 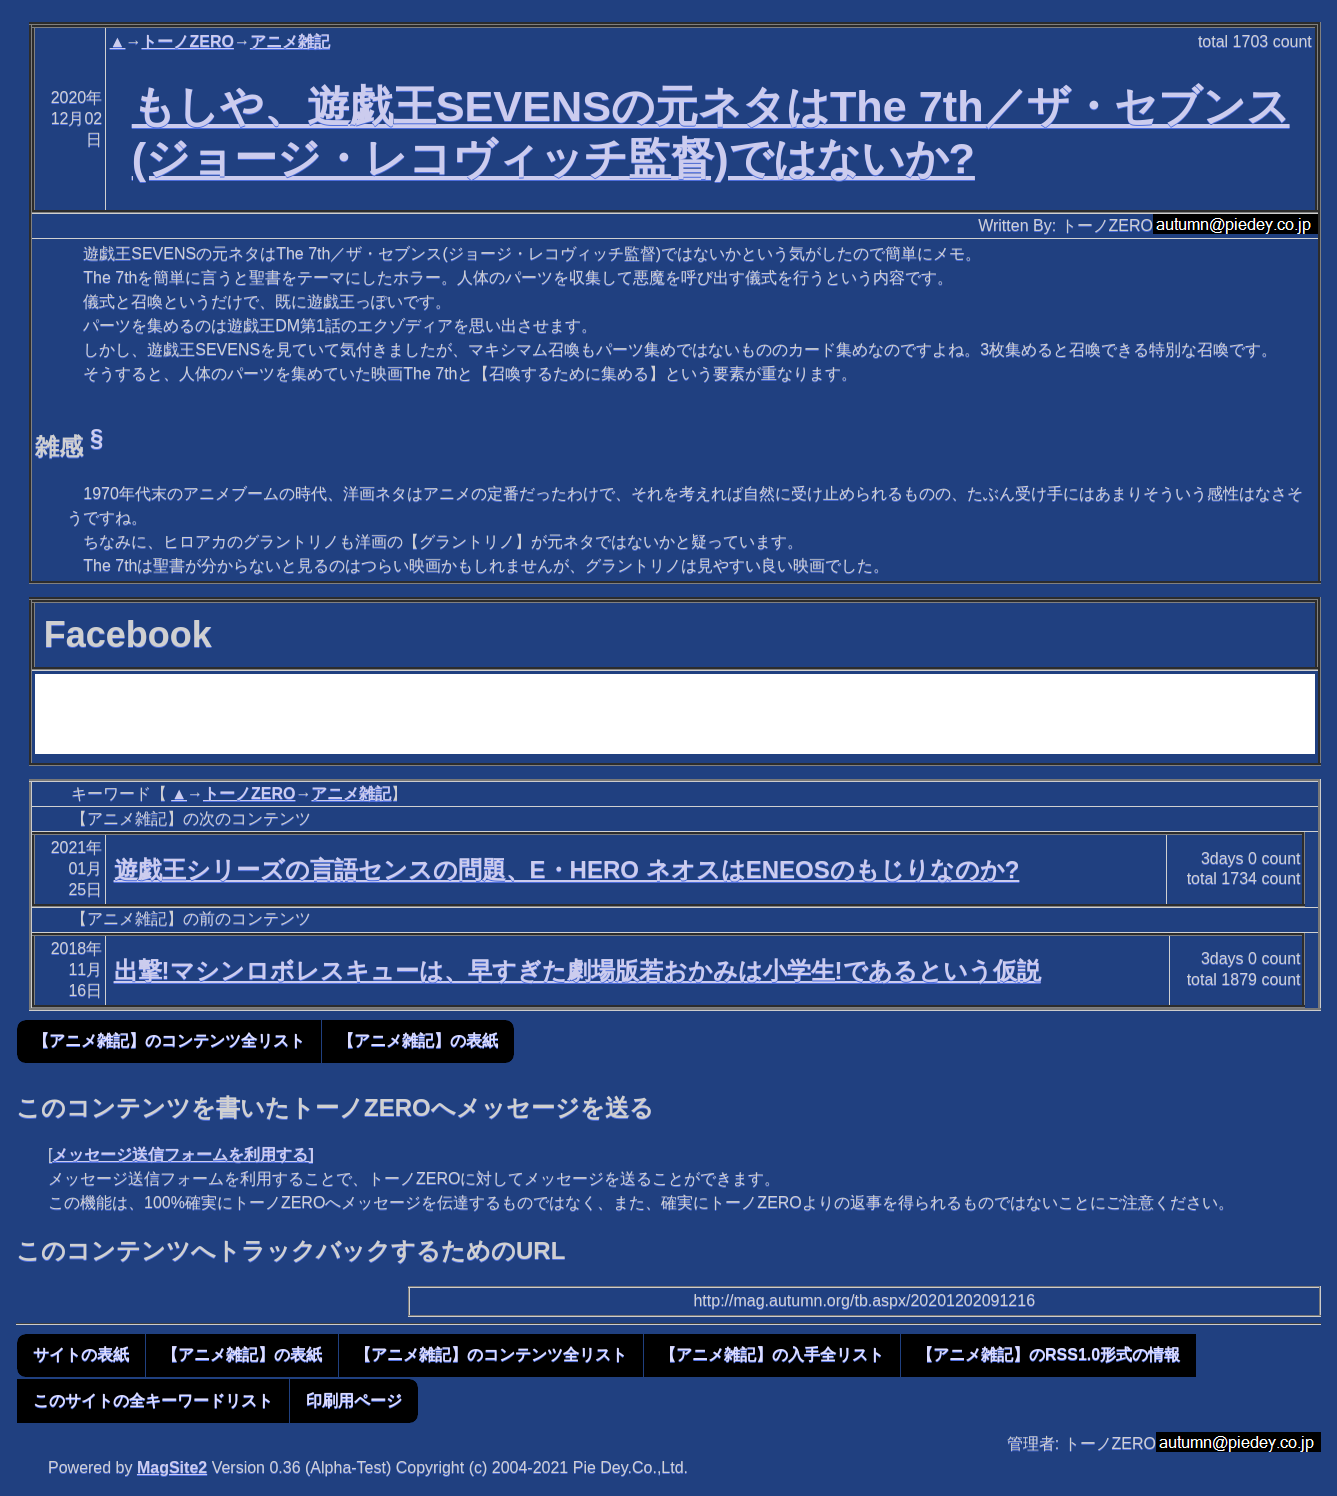 I want to click on サイトの表紙 [button], so click(x=81, y=1354).